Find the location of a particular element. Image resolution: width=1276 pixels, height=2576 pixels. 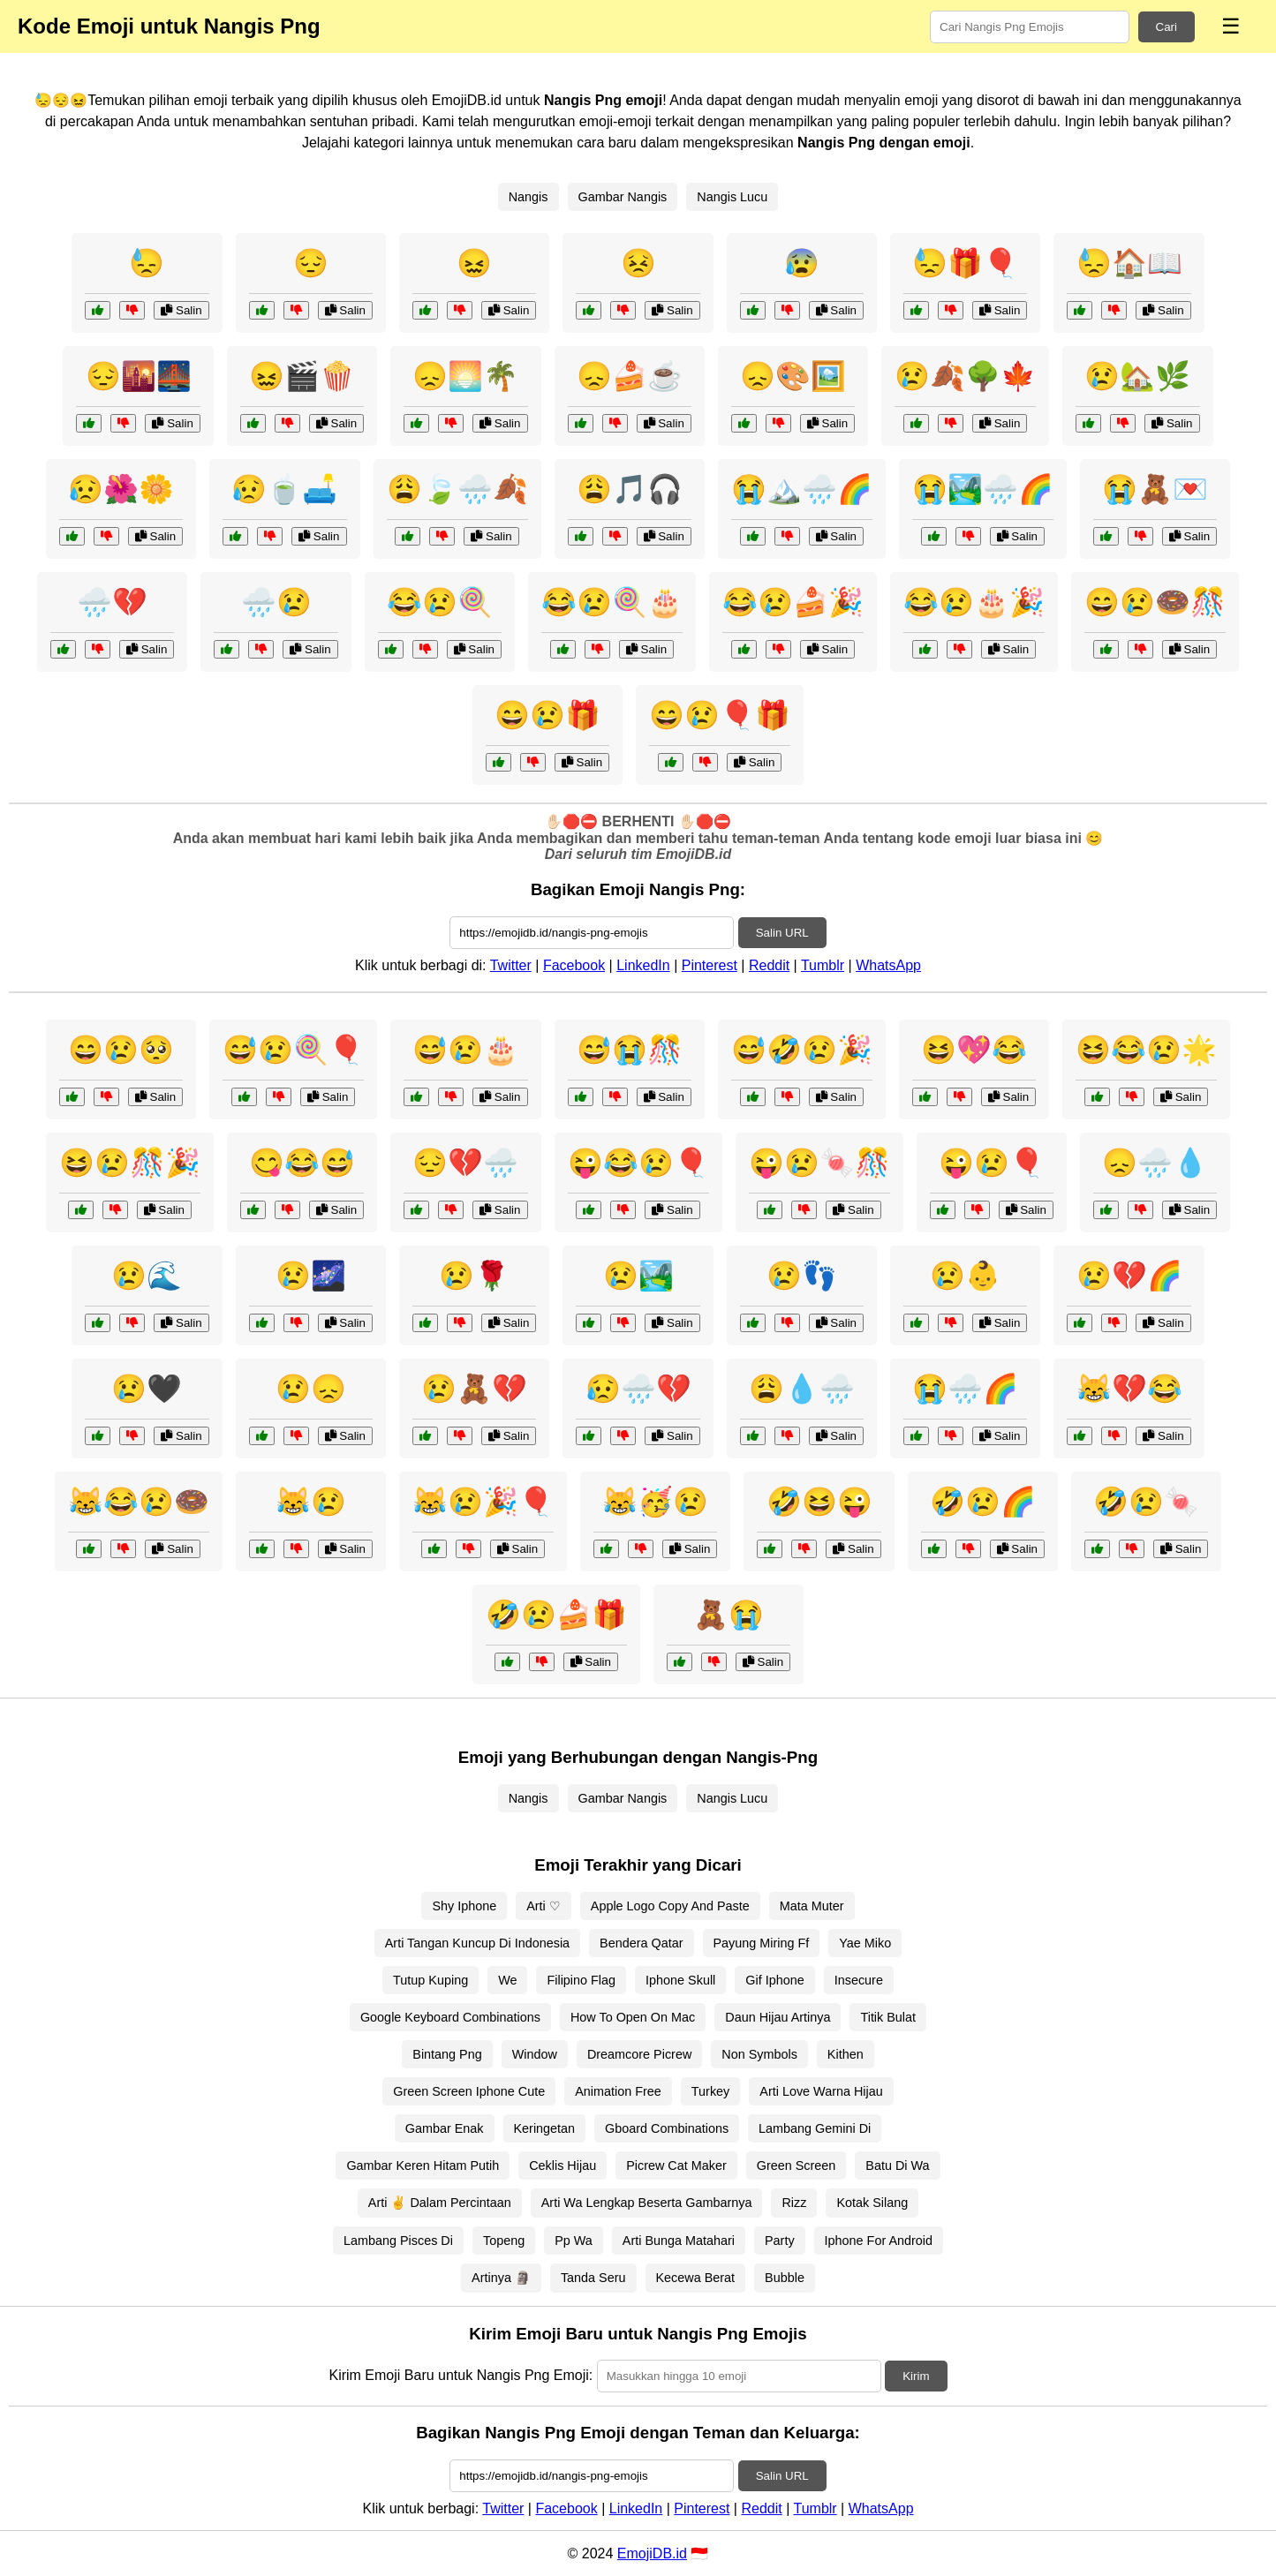

Arti Bunga Matahari is located at coordinates (679, 2240).